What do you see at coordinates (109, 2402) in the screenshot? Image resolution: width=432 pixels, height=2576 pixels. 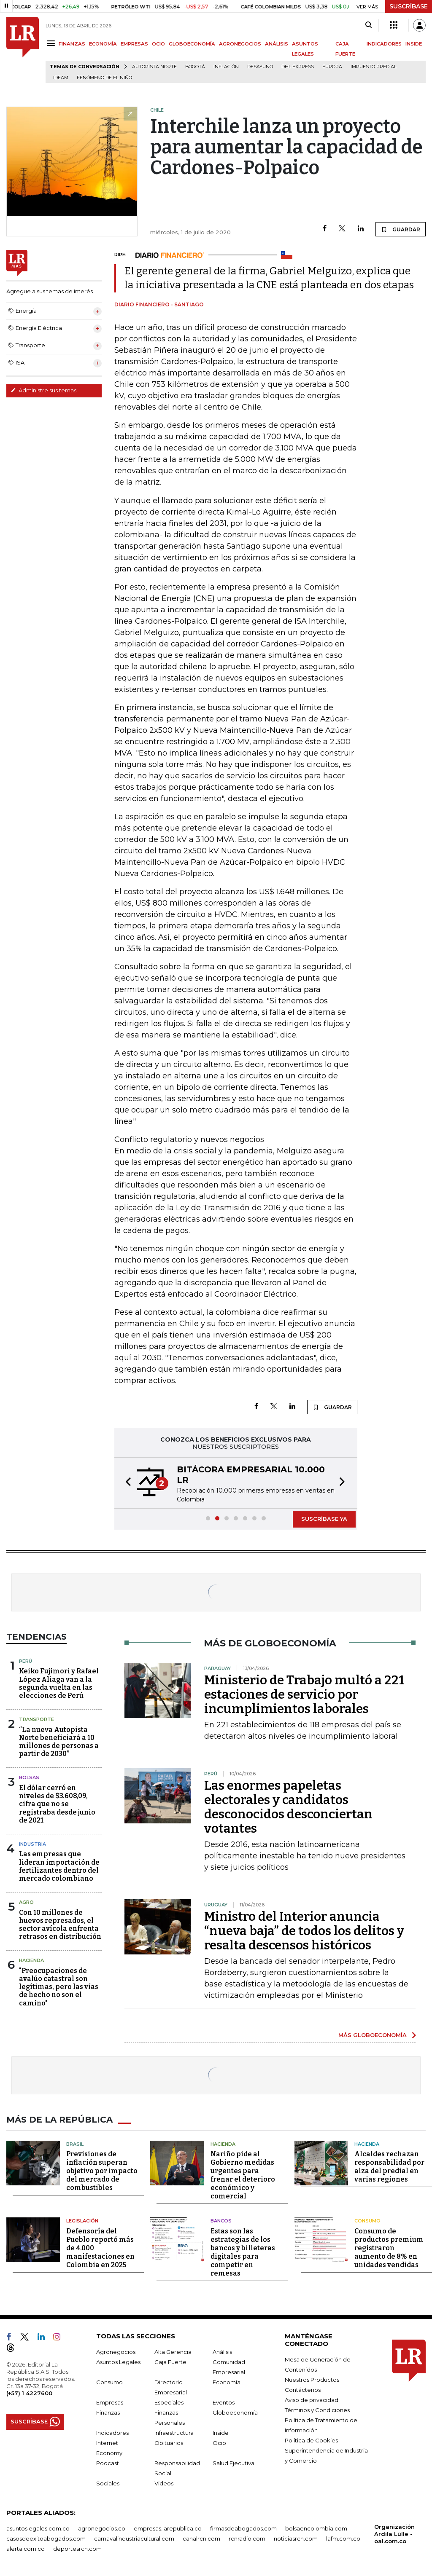 I see `Empresas` at bounding box center [109, 2402].